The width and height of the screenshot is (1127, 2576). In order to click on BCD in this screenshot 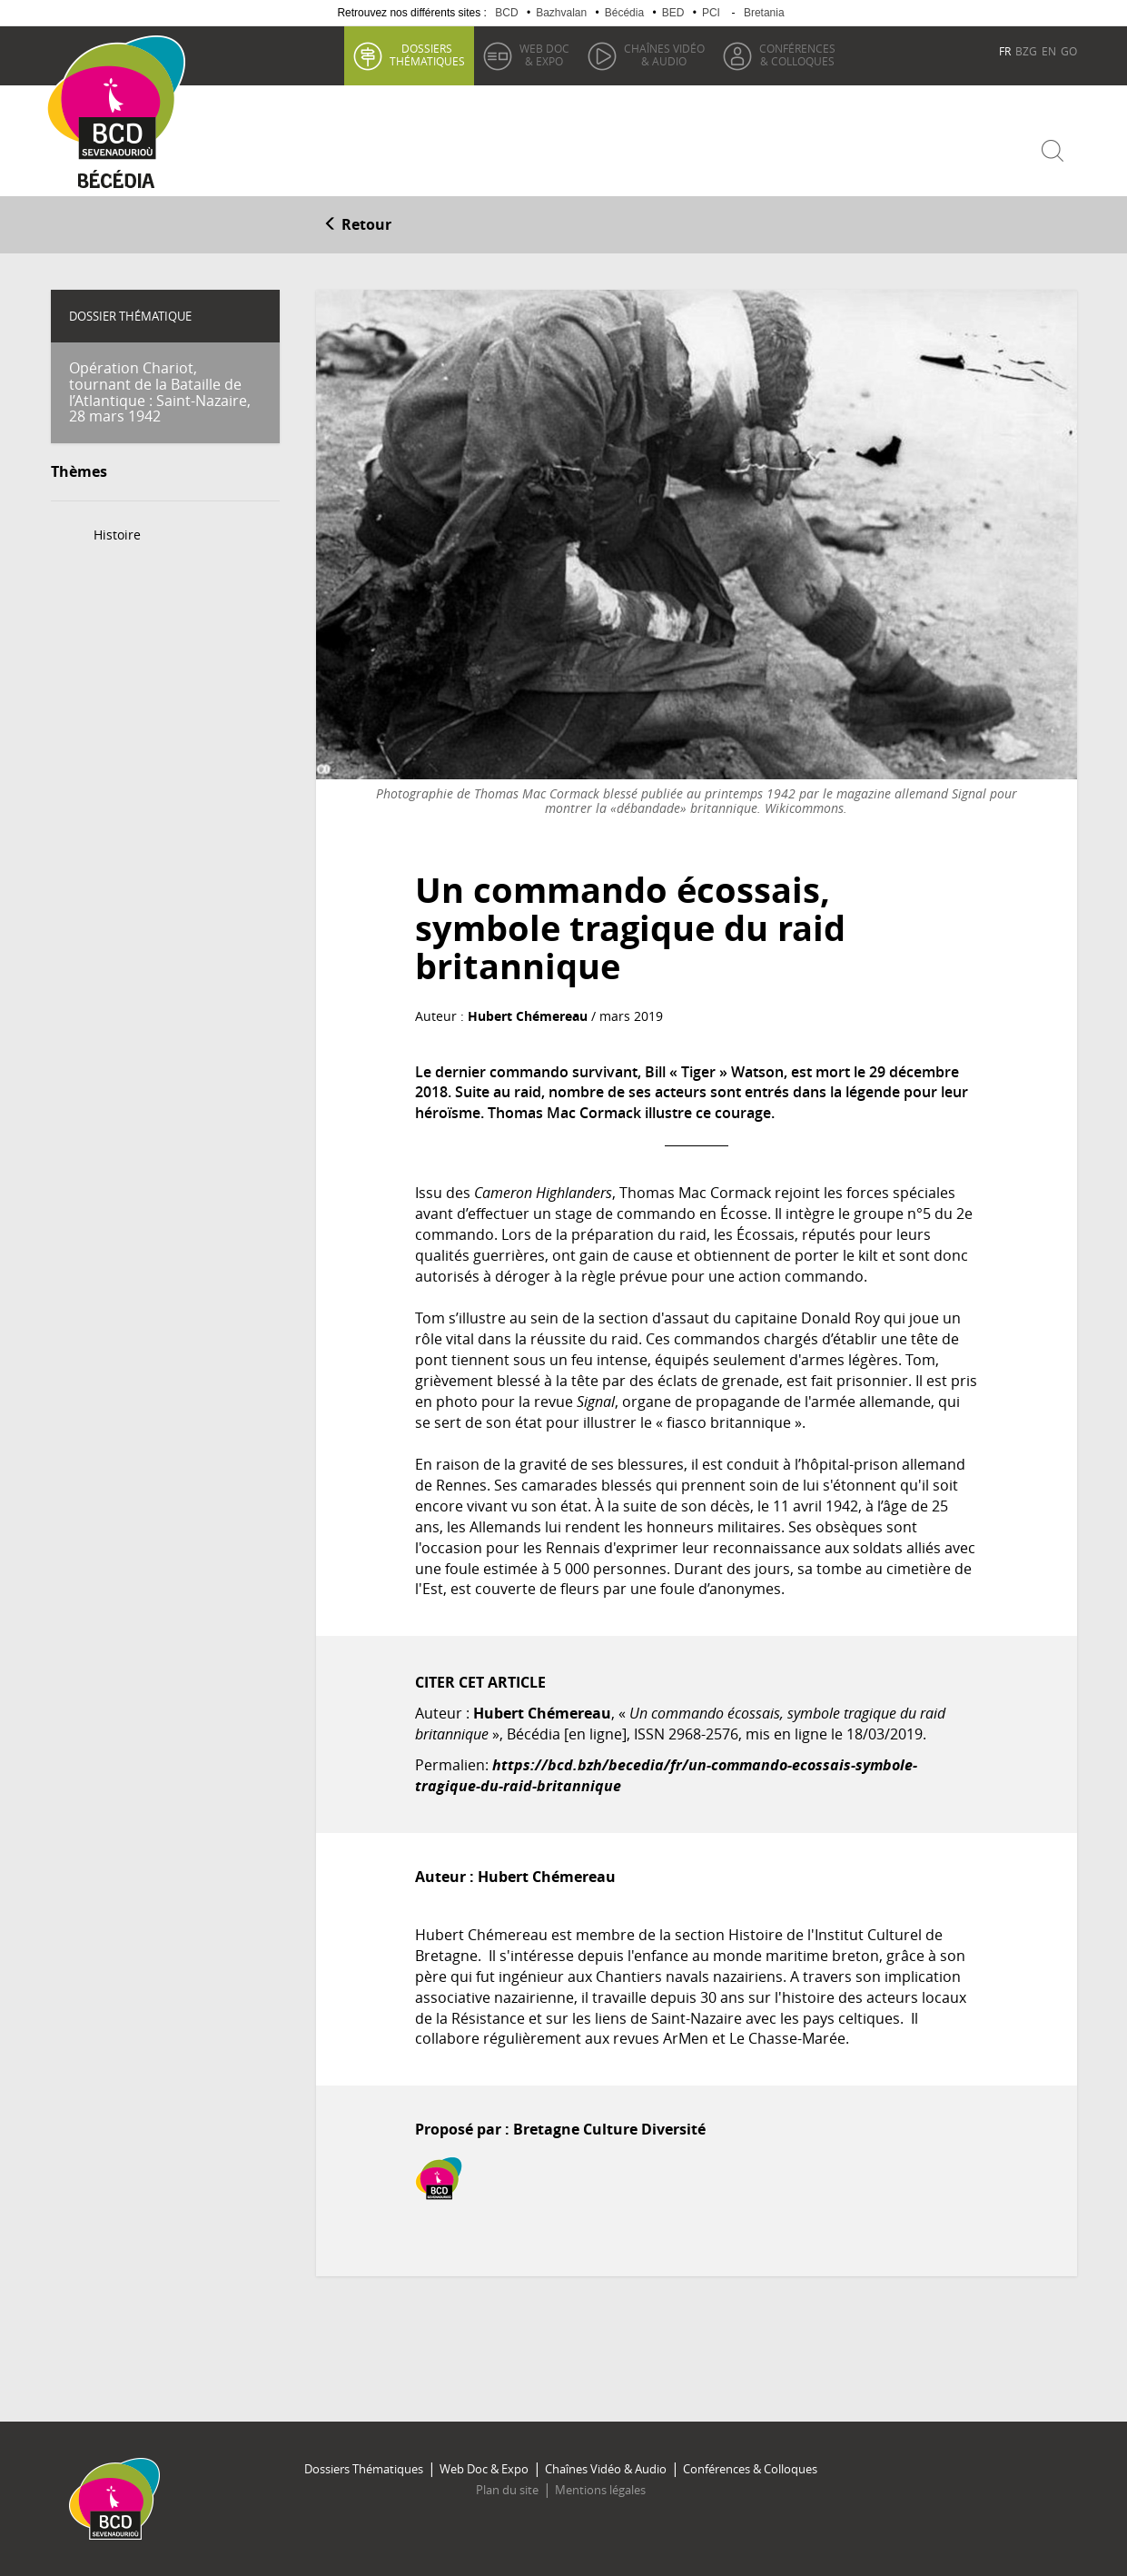, I will do `click(506, 12)`.